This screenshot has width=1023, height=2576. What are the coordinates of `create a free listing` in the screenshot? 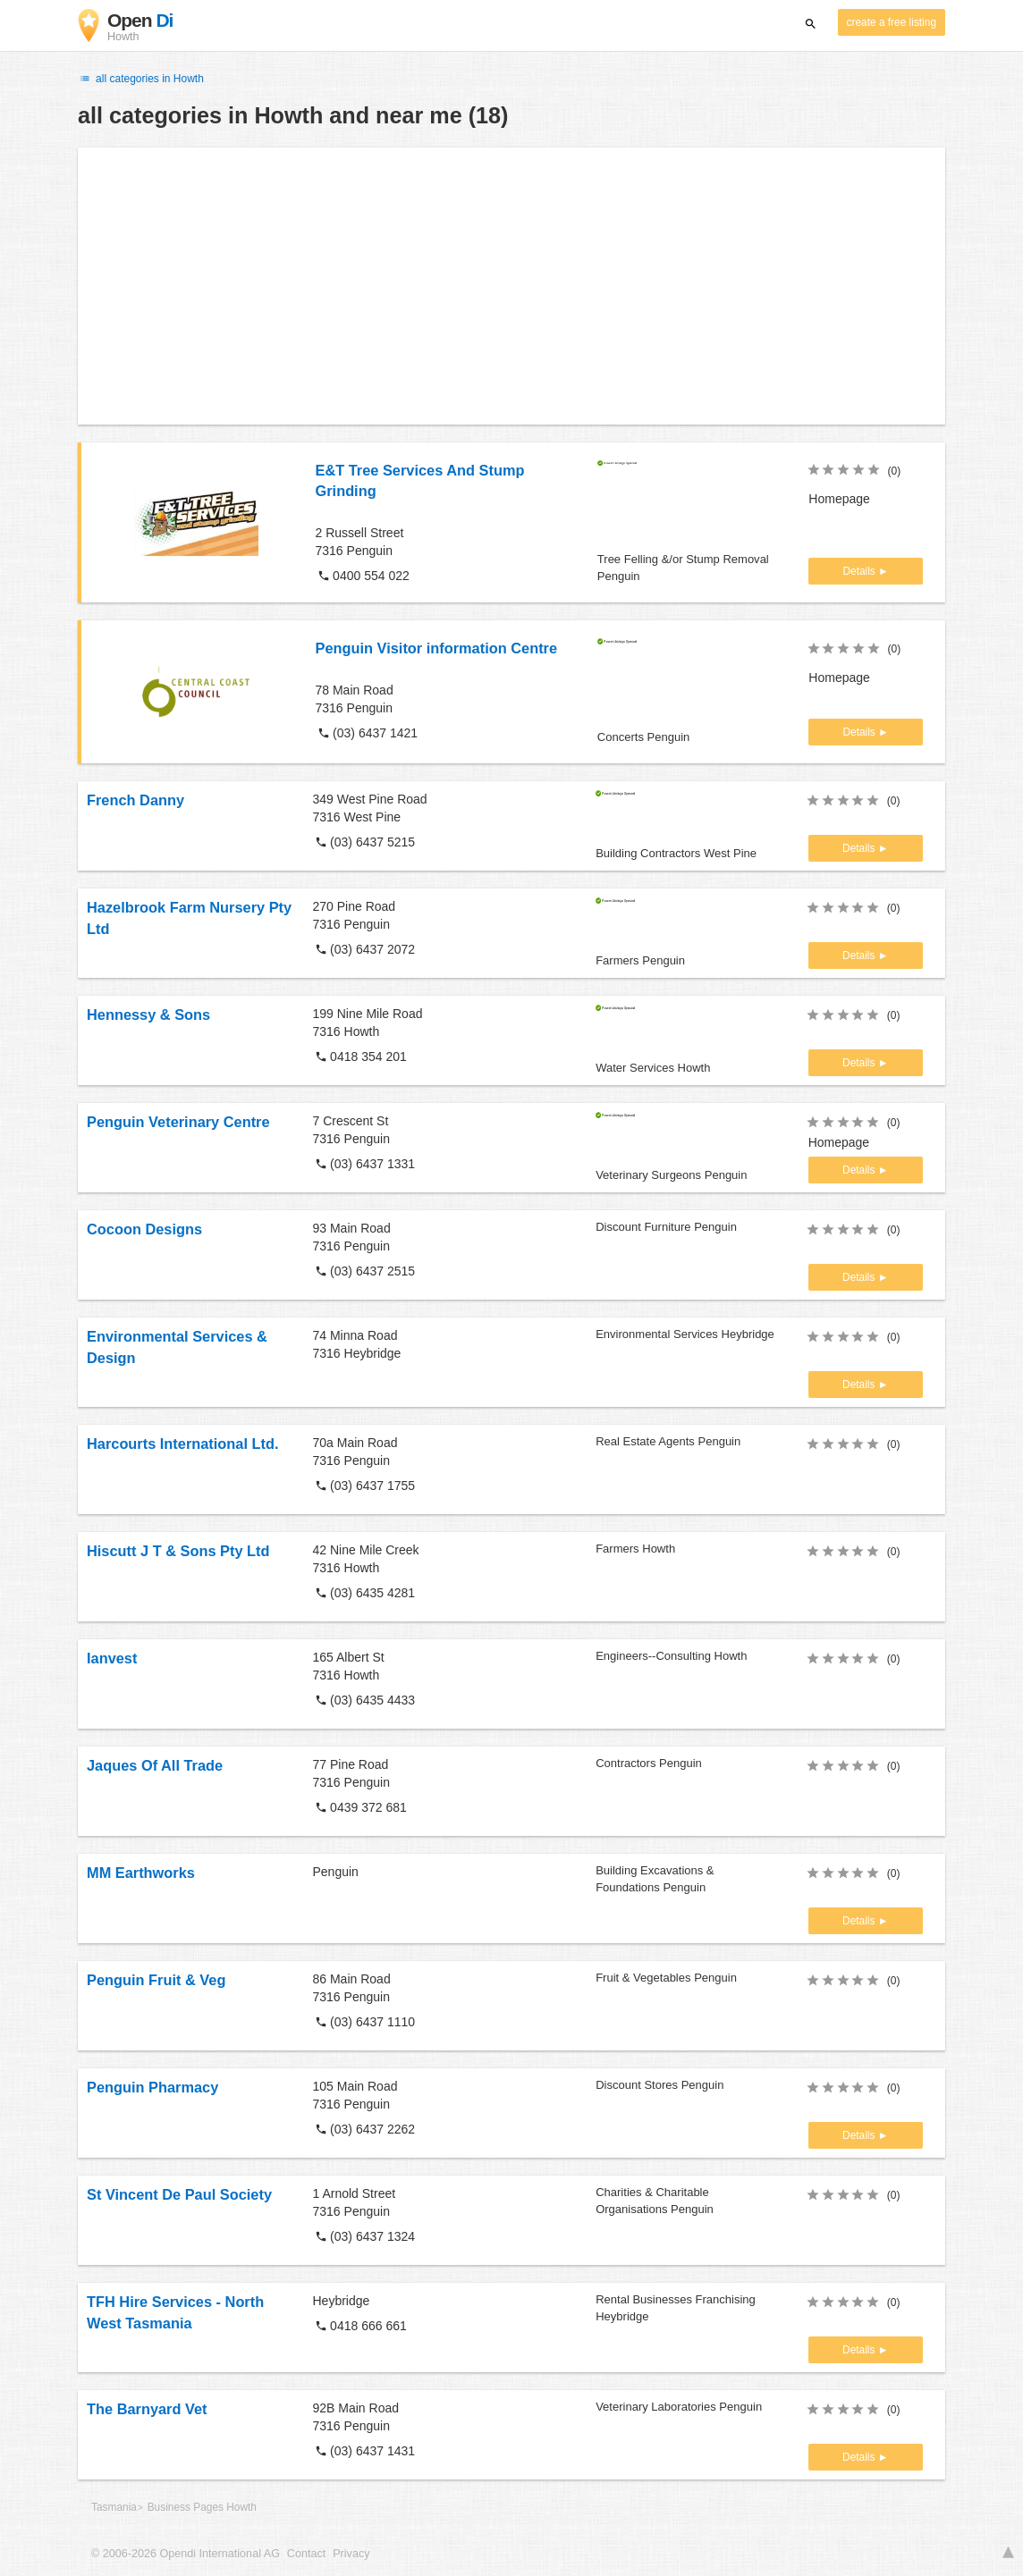 It's located at (891, 22).